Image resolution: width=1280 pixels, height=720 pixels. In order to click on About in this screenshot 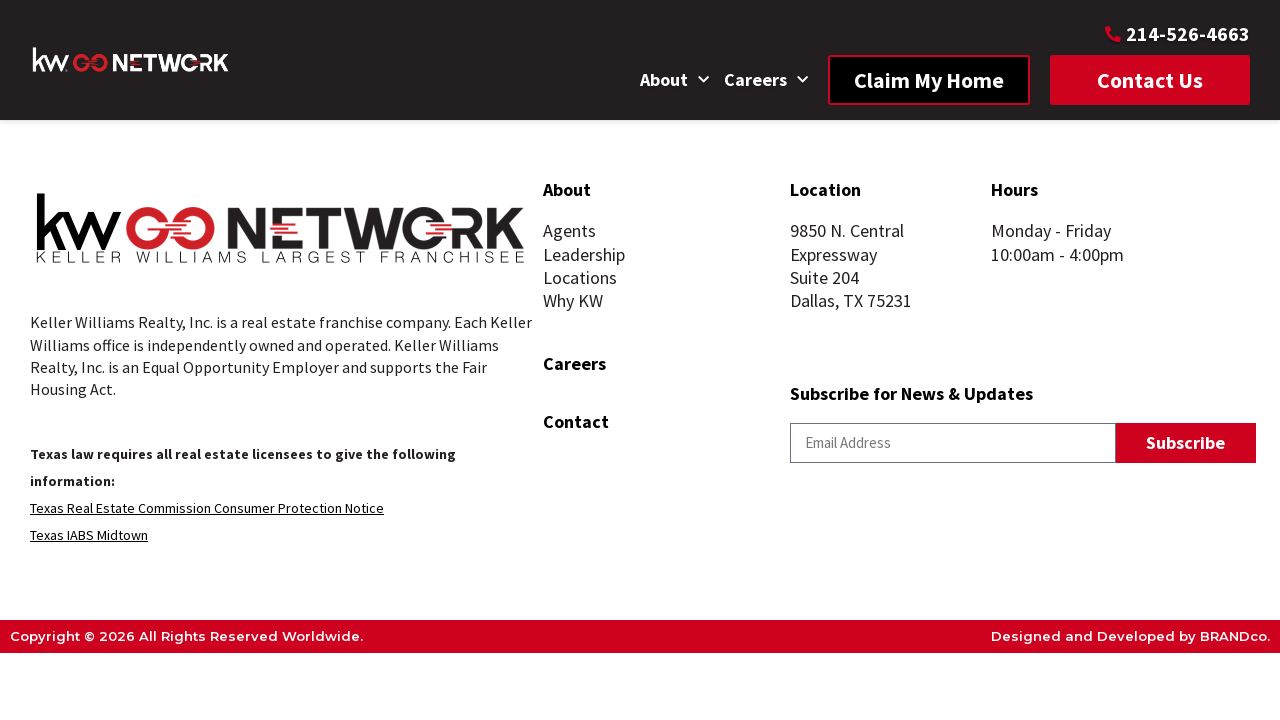, I will do `click(674, 80)`.